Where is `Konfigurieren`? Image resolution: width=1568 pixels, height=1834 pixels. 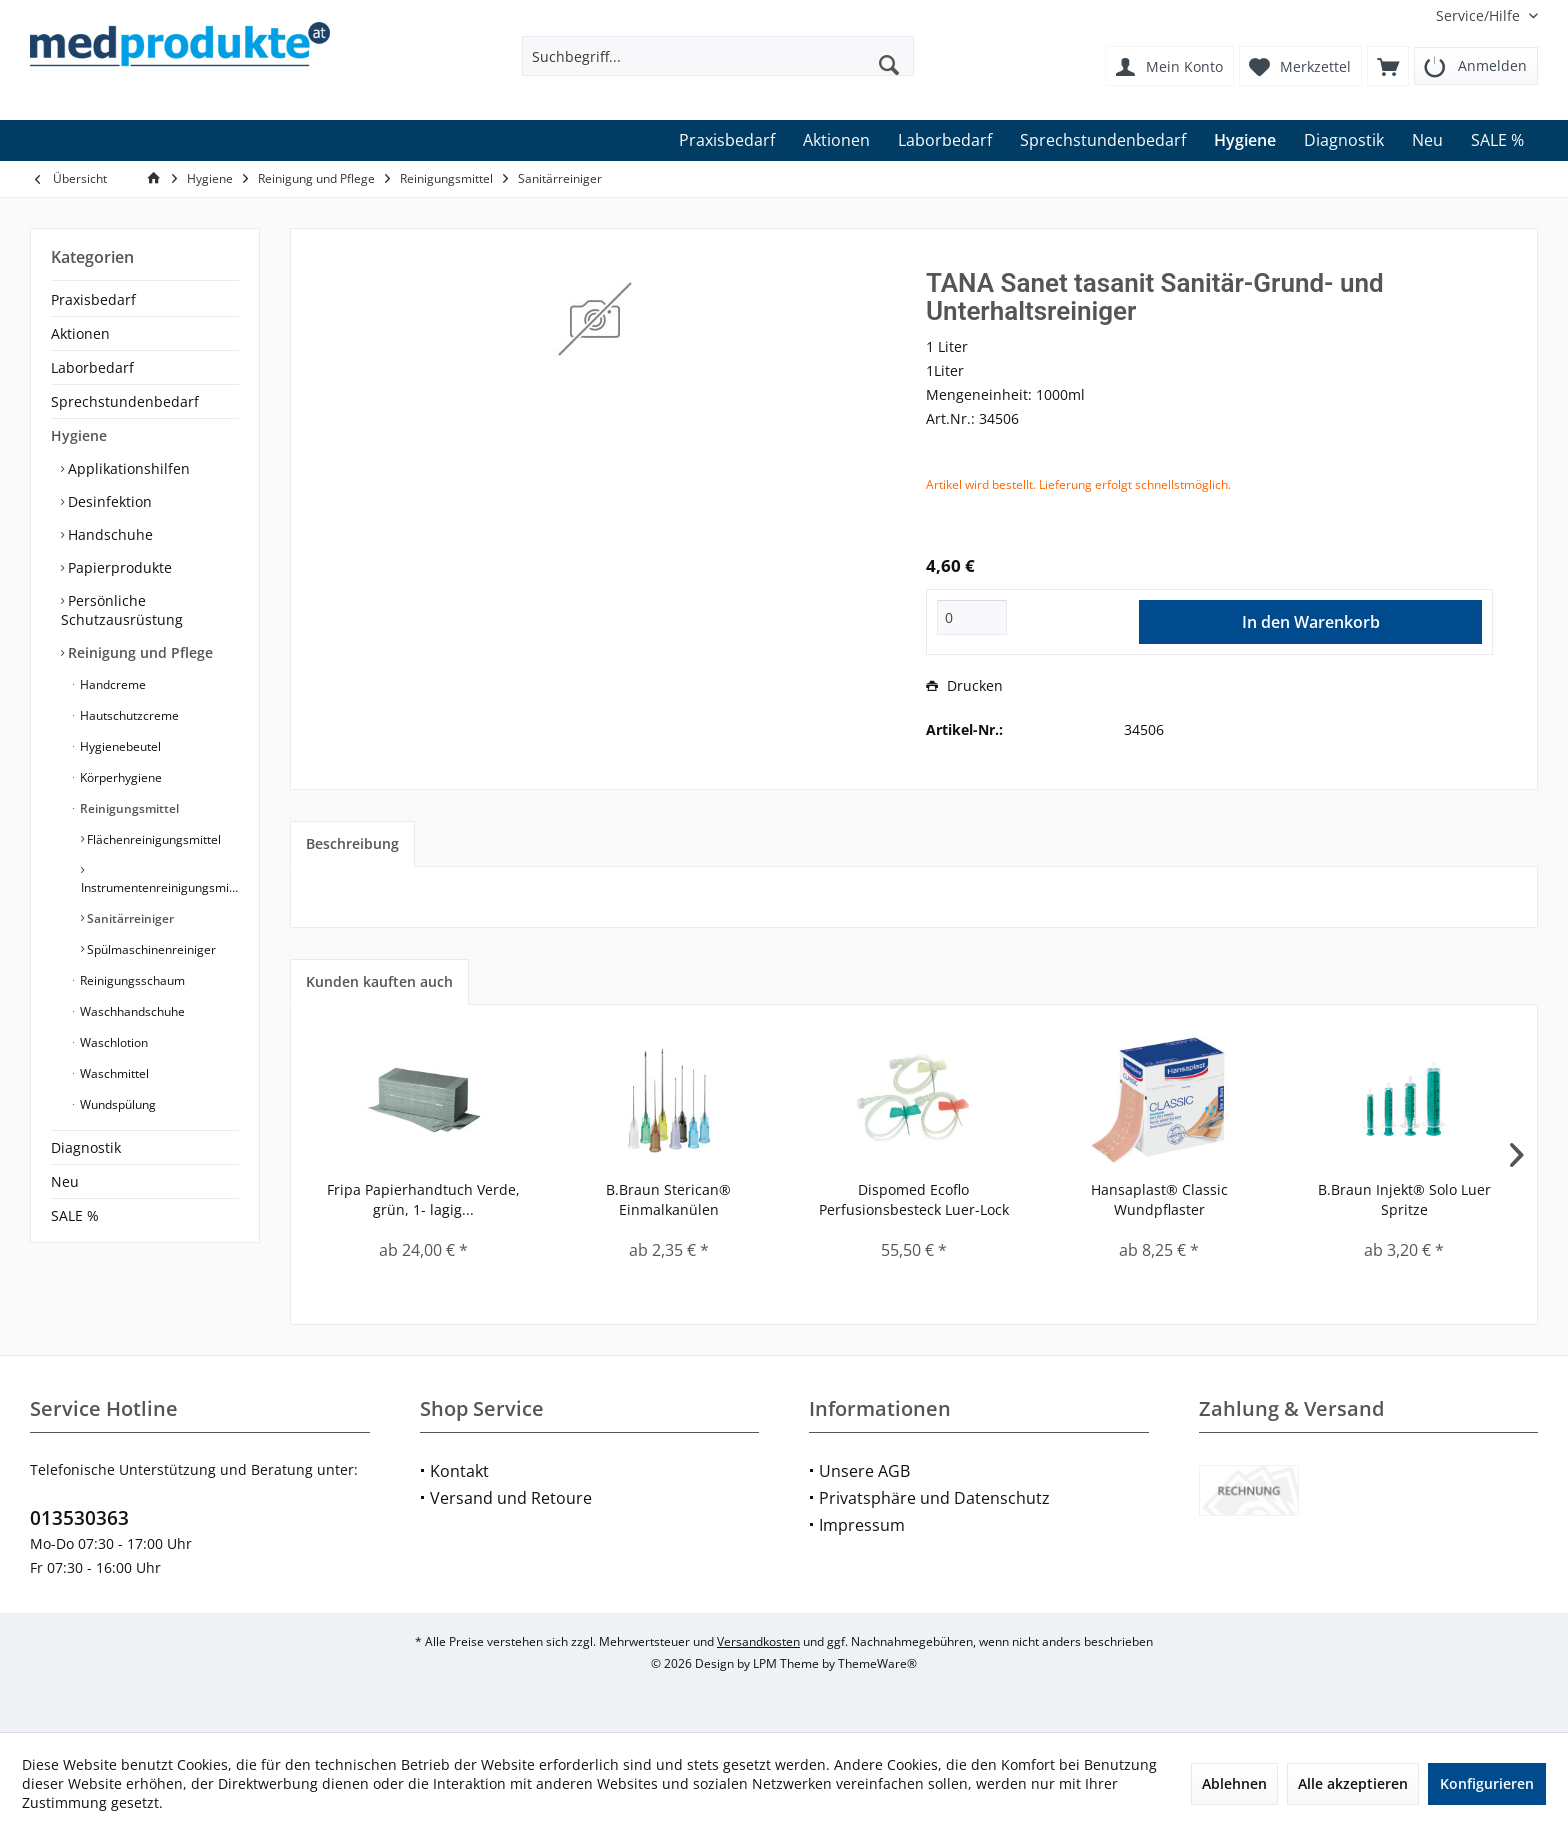
Konfigurieren is located at coordinates (1487, 1783).